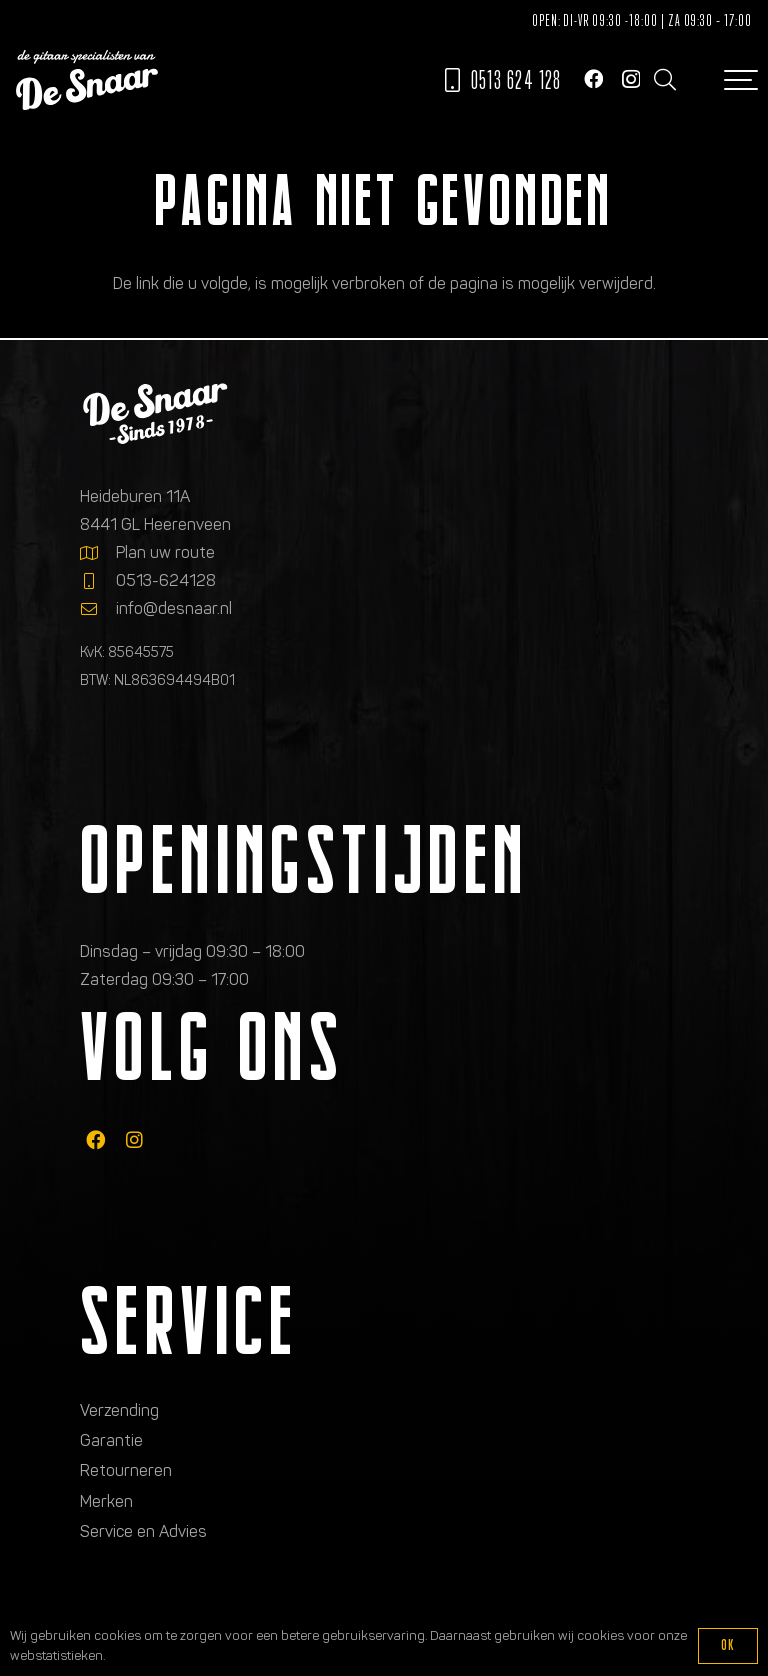  What do you see at coordinates (664, 80) in the screenshot?
I see `[button]` at bounding box center [664, 80].